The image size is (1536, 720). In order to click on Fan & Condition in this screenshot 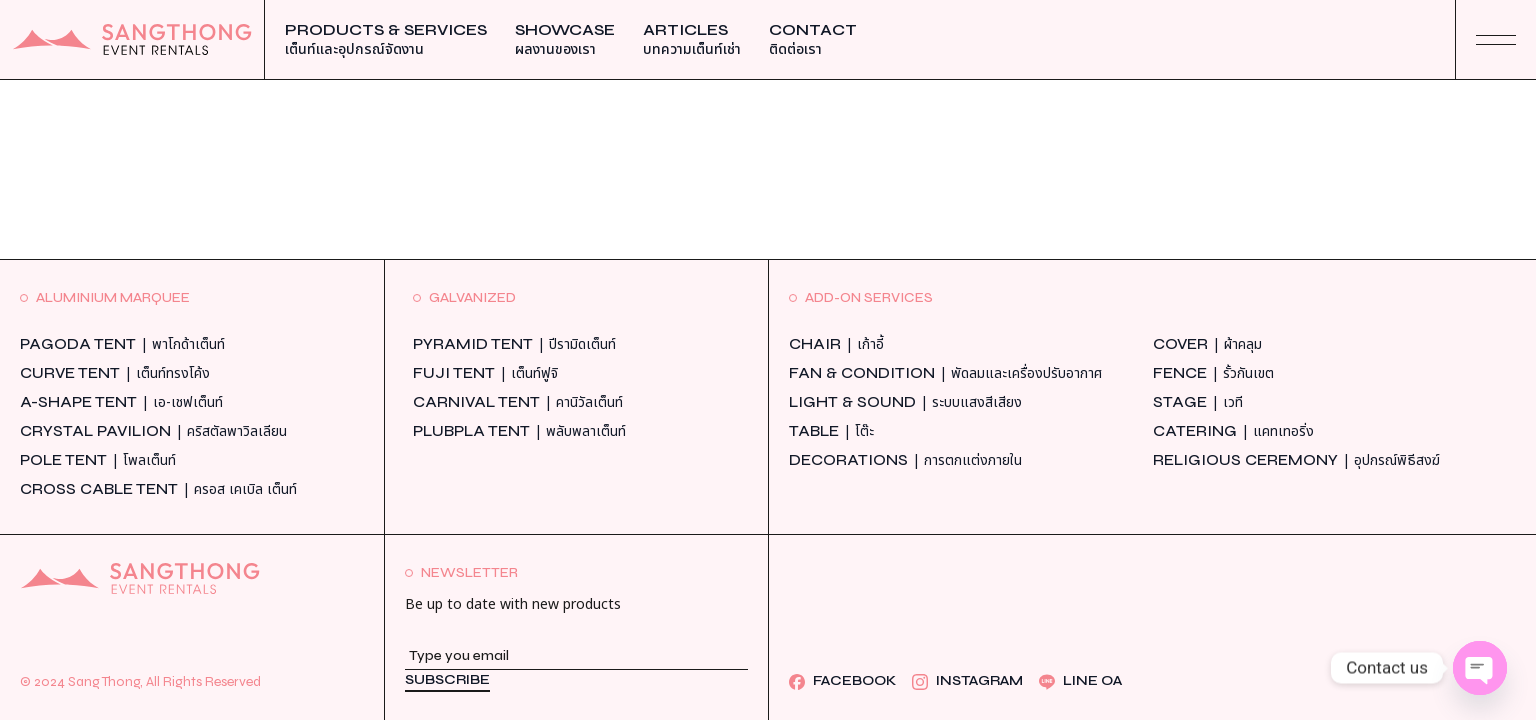, I will do `click(945, 373)`.